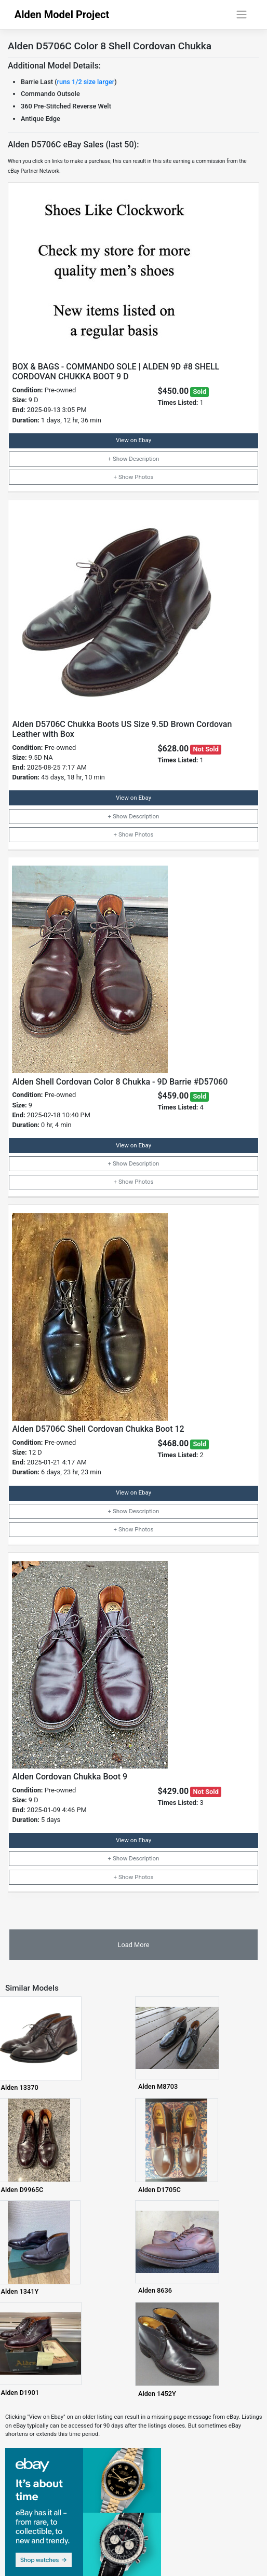 Image resolution: width=267 pixels, height=2576 pixels. What do you see at coordinates (62, 14) in the screenshot?
I see `Alden Model Project` at bounding box center [62, 14].